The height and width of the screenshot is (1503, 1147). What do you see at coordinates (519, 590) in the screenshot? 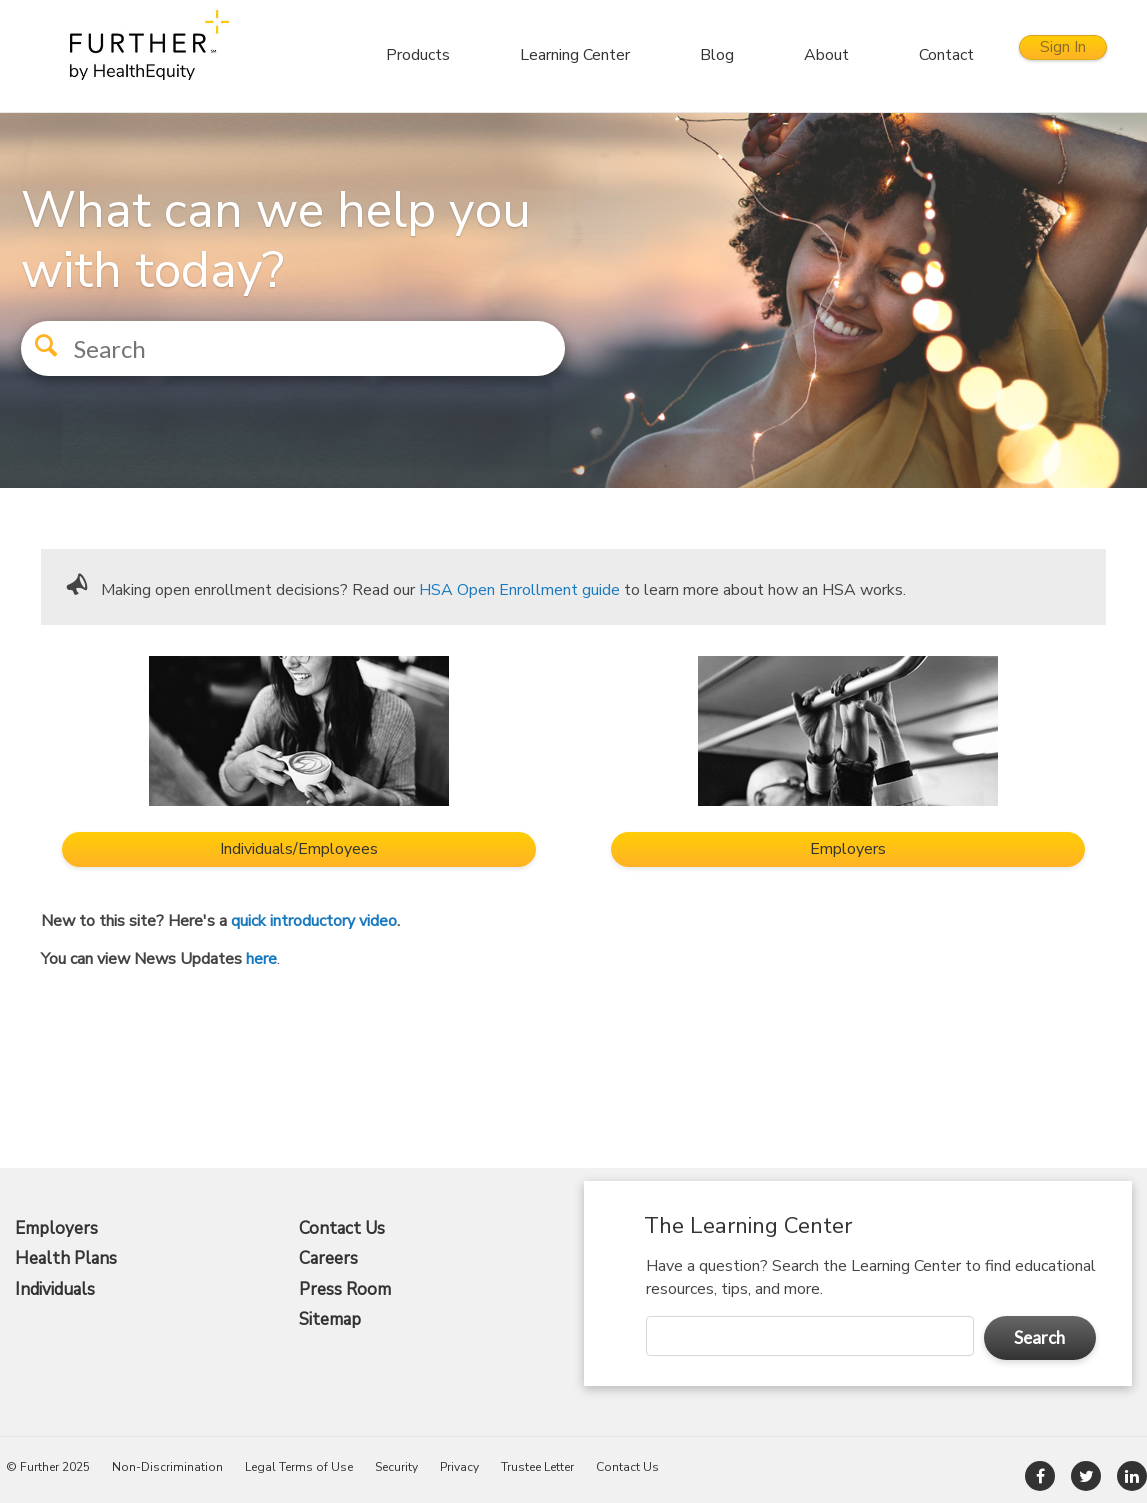
I see `HSA Open Enrollment guide` at bounding box center [519, 590].